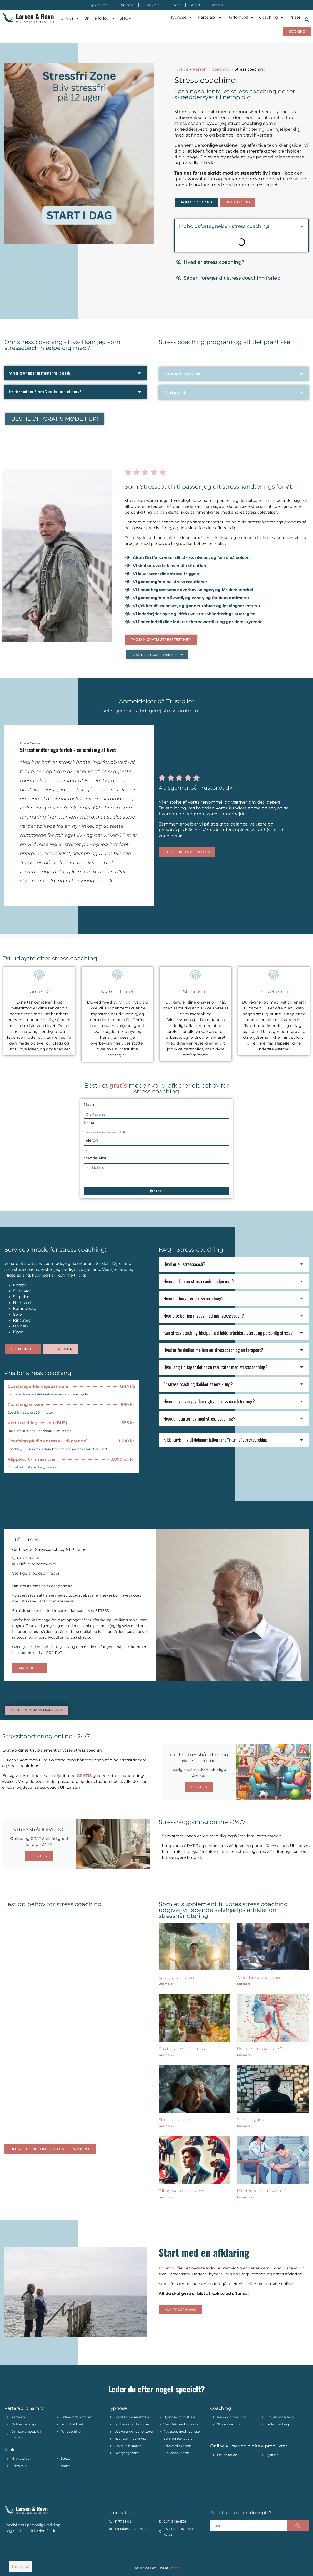 The width and height of the screenshot is (313, 2576). Describe the element at coordinates (232, 278) in the screenshot. I see `Sådan foregår dit stress coaching forløb` at that location.